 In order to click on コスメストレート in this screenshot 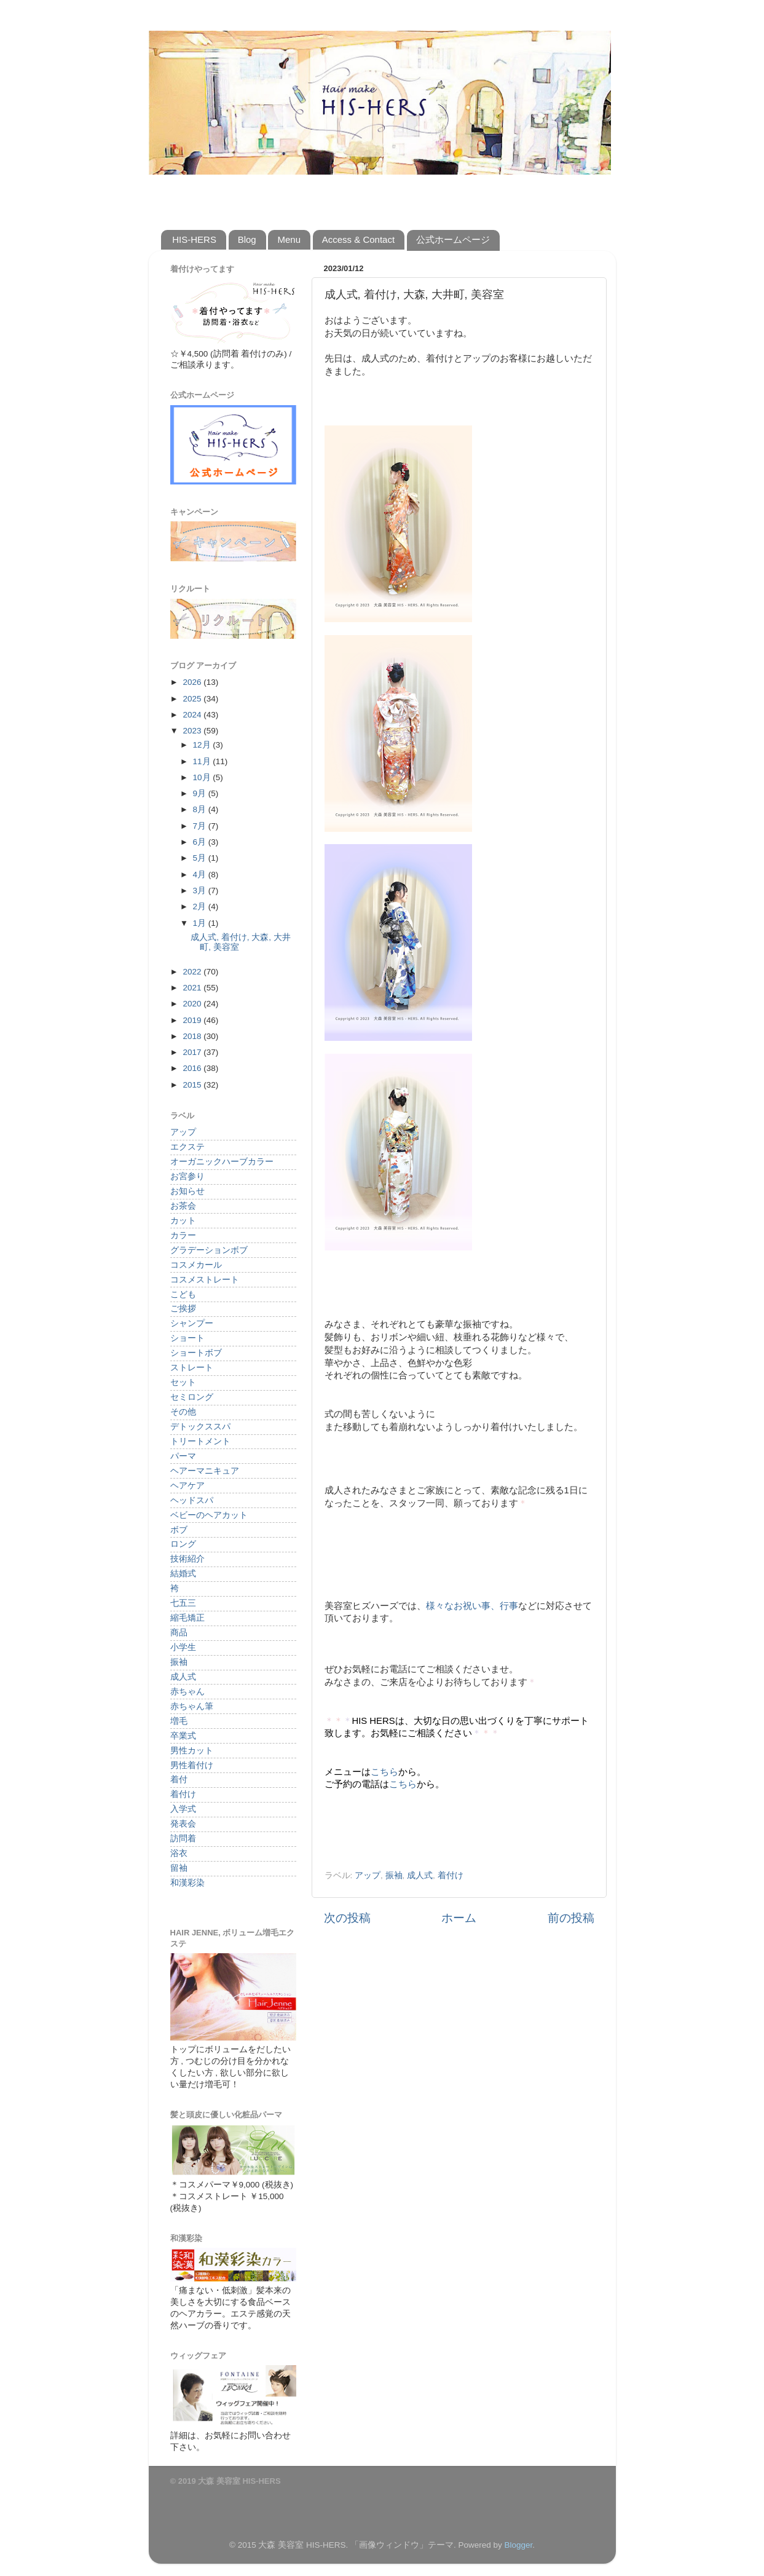, I will do `click(204, 1279)`.